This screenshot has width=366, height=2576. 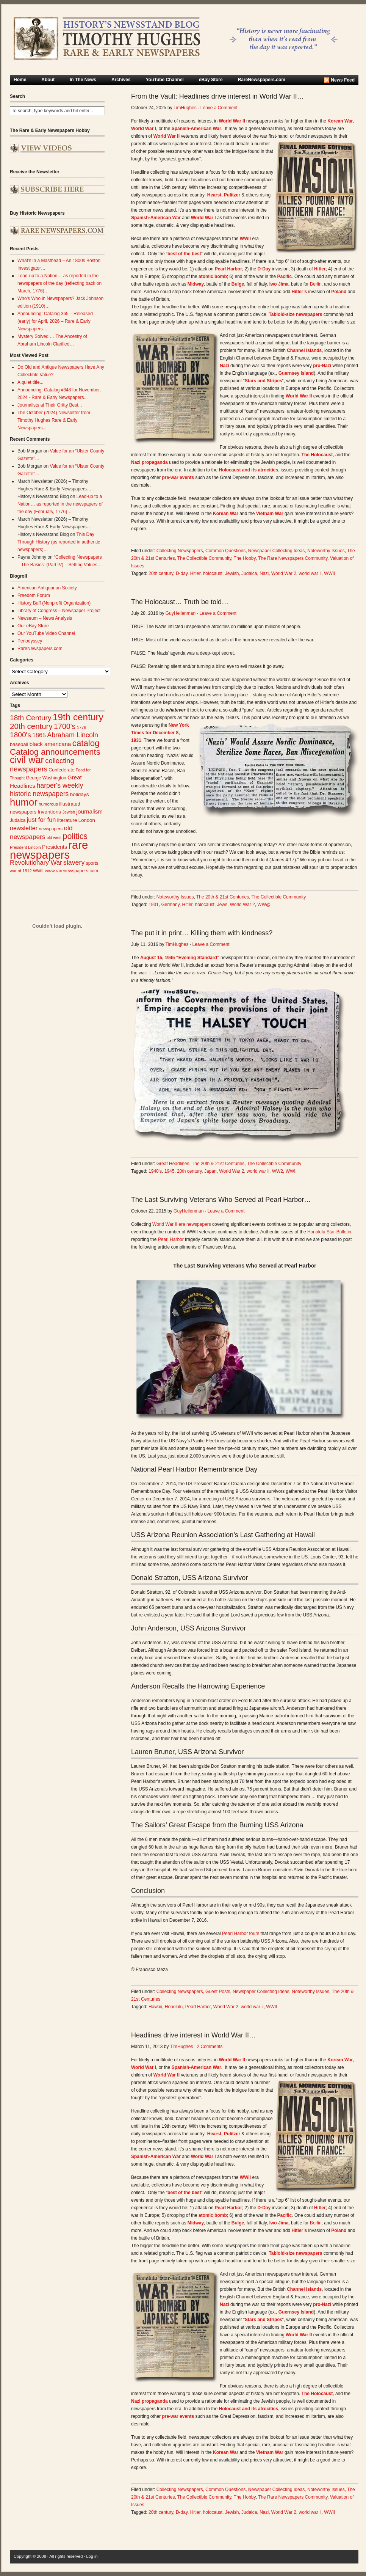 What do you see at coordinates (210, 1171) in the screenshot?
I see `Japan` at bounding box center [210, 1171].